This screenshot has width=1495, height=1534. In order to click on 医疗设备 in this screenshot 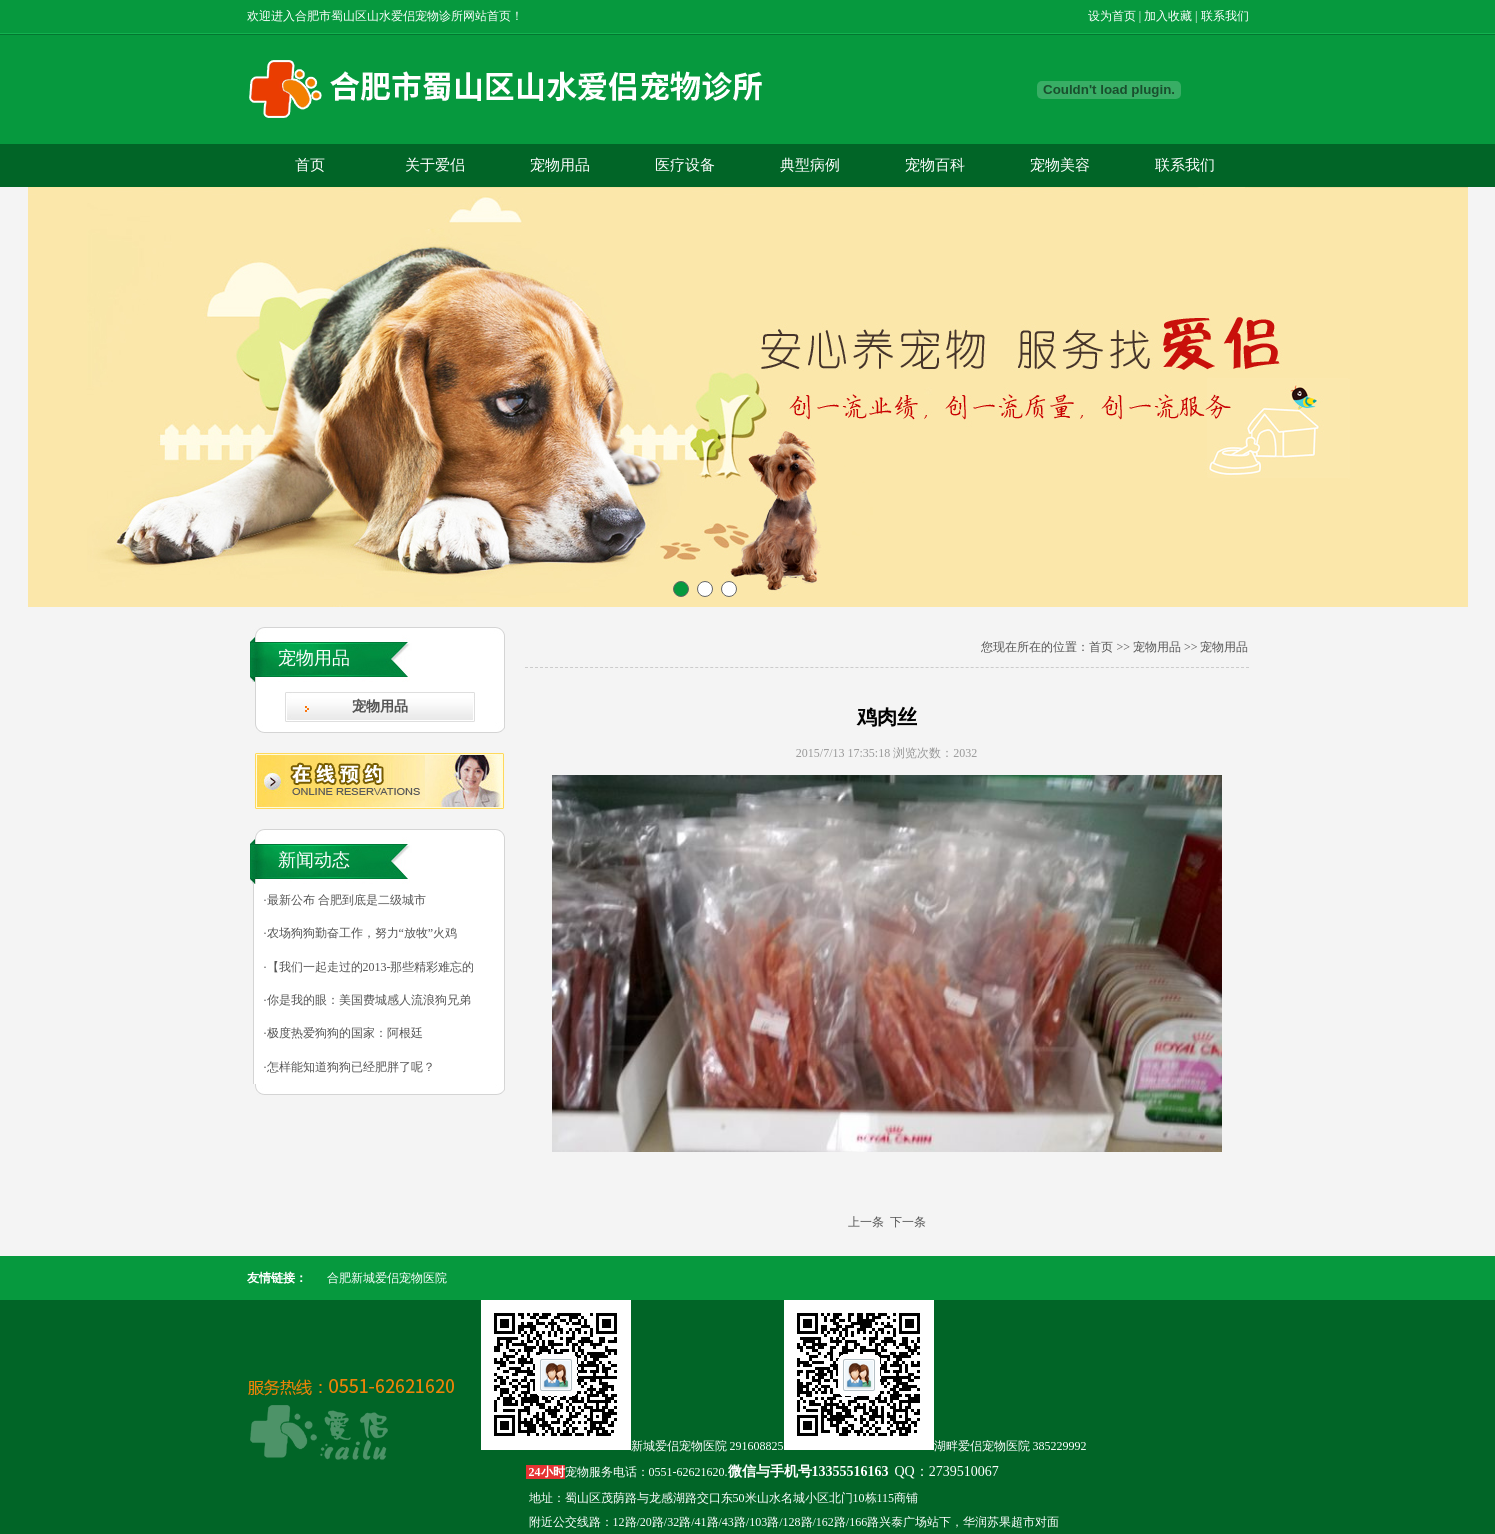, I will do `click(685, 165)`.